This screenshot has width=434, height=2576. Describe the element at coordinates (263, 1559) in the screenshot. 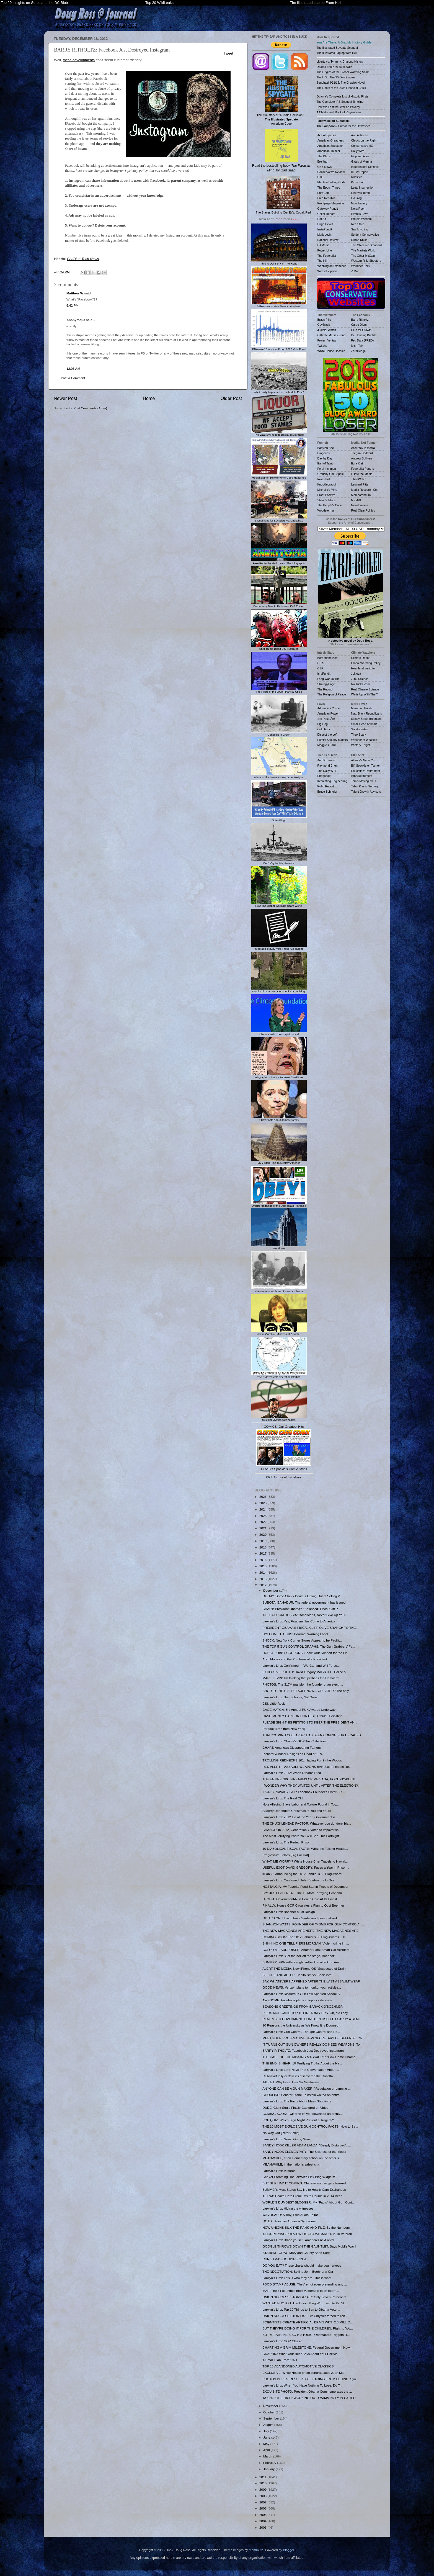

I see `2016` at that location.